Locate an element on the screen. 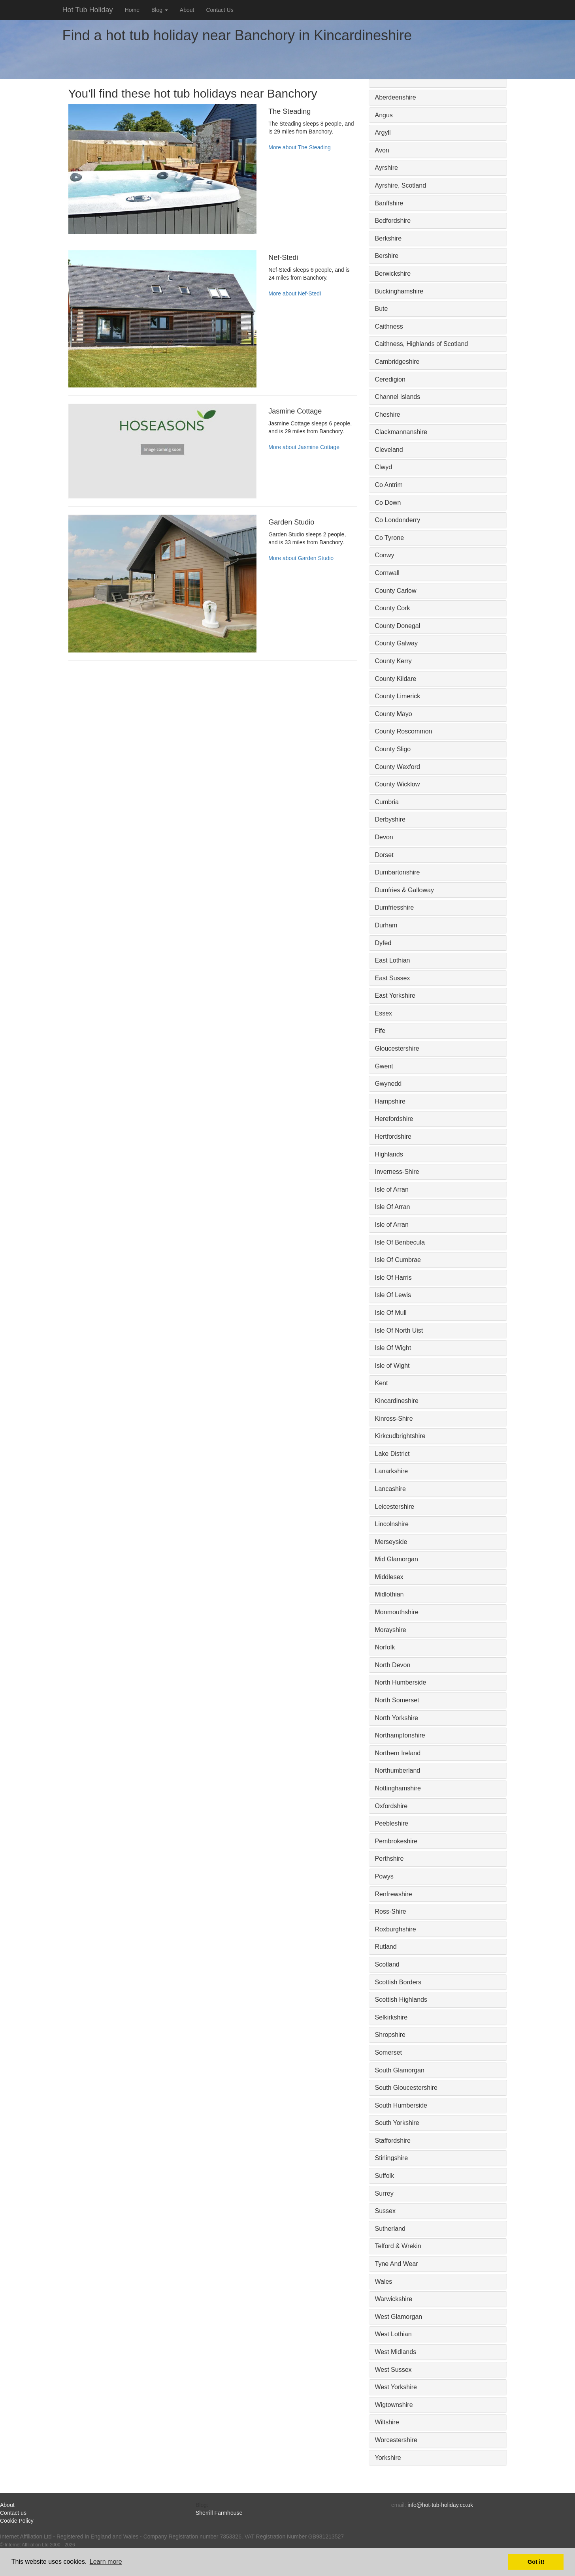 This screenshot has width=575, height=2576. County Carlow is located at coordinates (396, 590).